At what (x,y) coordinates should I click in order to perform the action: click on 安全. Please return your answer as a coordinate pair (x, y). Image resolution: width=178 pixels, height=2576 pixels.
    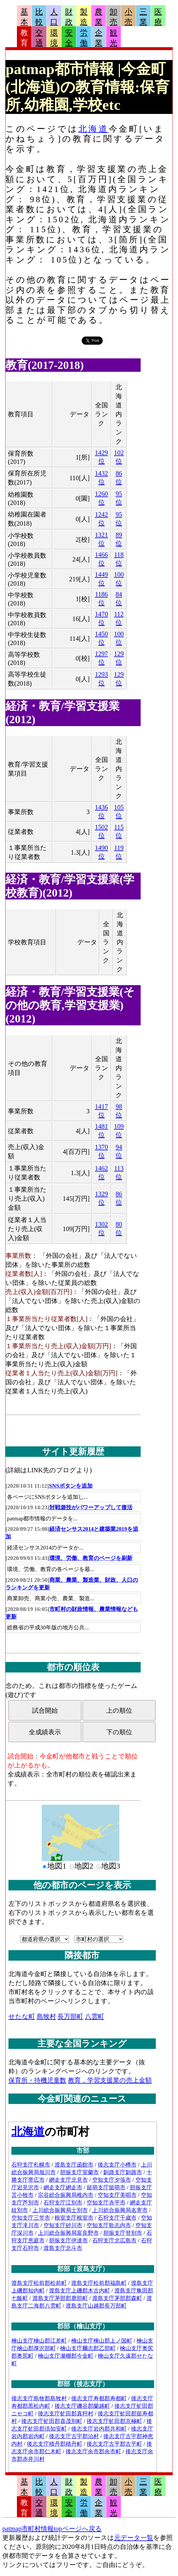
    Looking at the image, I should click on (69, 38).